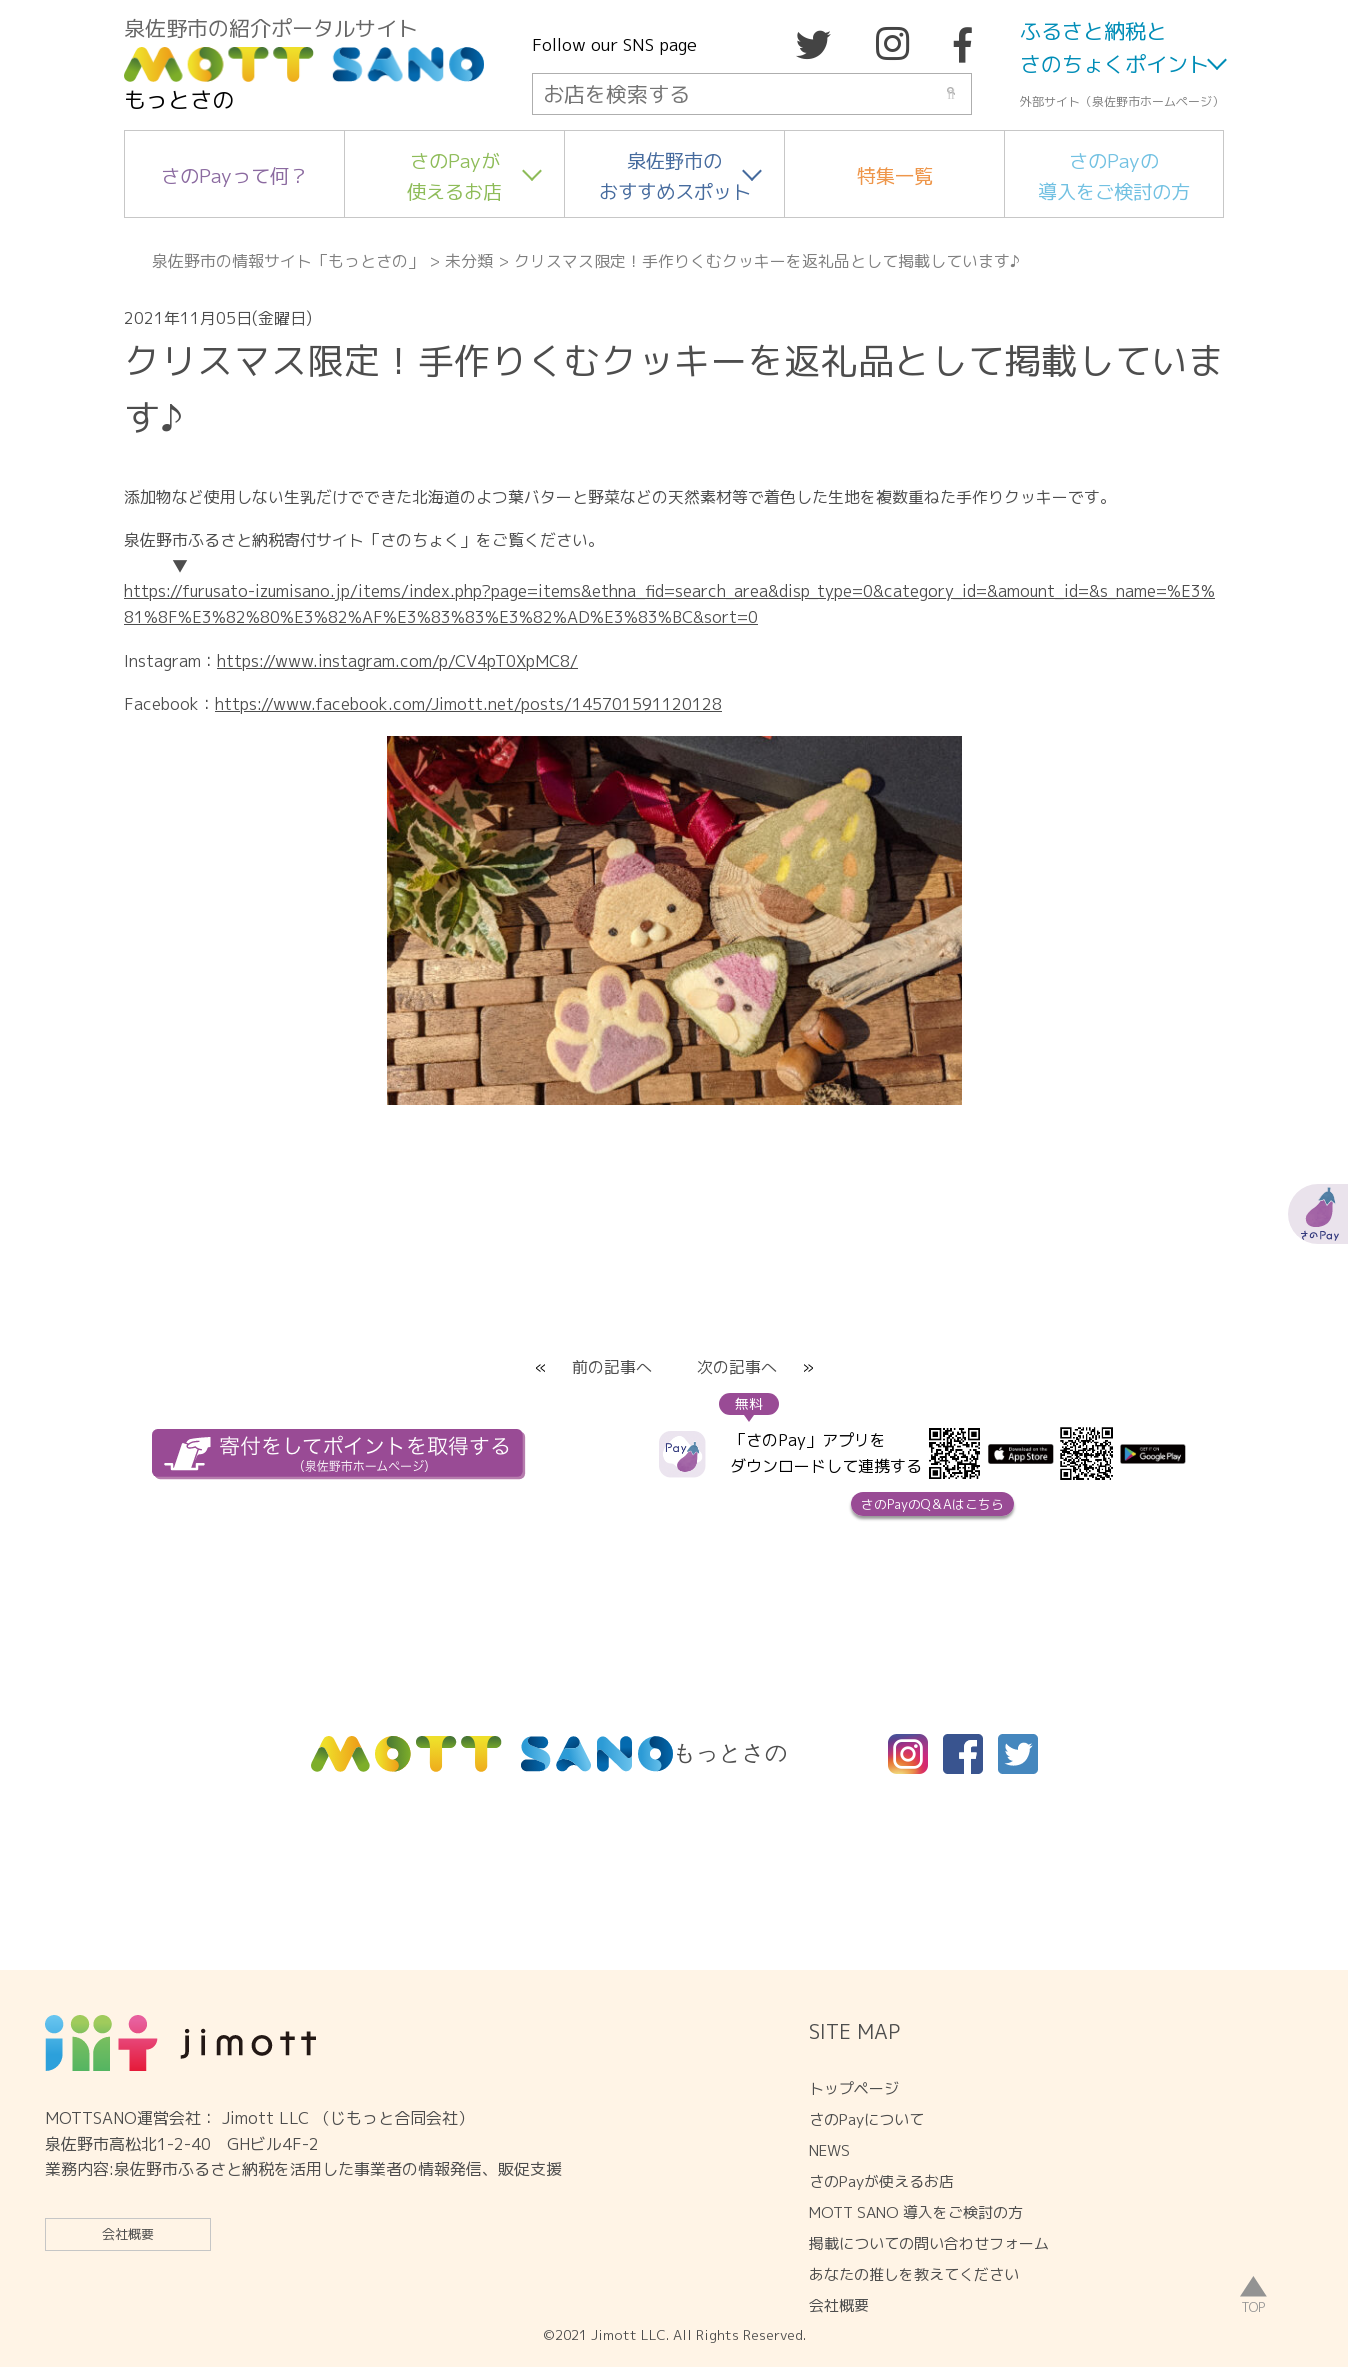  What do you see at coordinates (468, 704) in the screenshot?
I see `https://www.facebook.com/Jimott.net/posts/145701591120128` at bounding box center [468, 704].